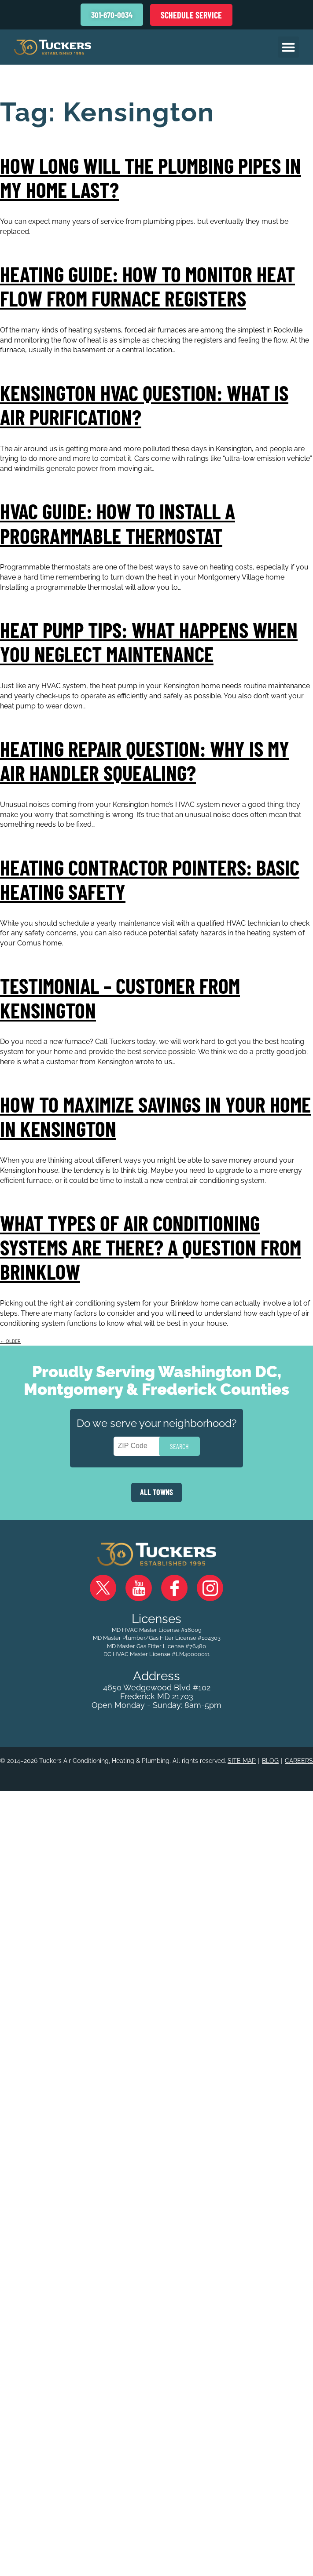 Image resolution: width=313 pixels, height=2576 pixels. Describe the element at coordinates (150, 1243) in the screenshot. I see `What Types of Air Conditioning Systems Are There? A Question From Brinklow` at that location.